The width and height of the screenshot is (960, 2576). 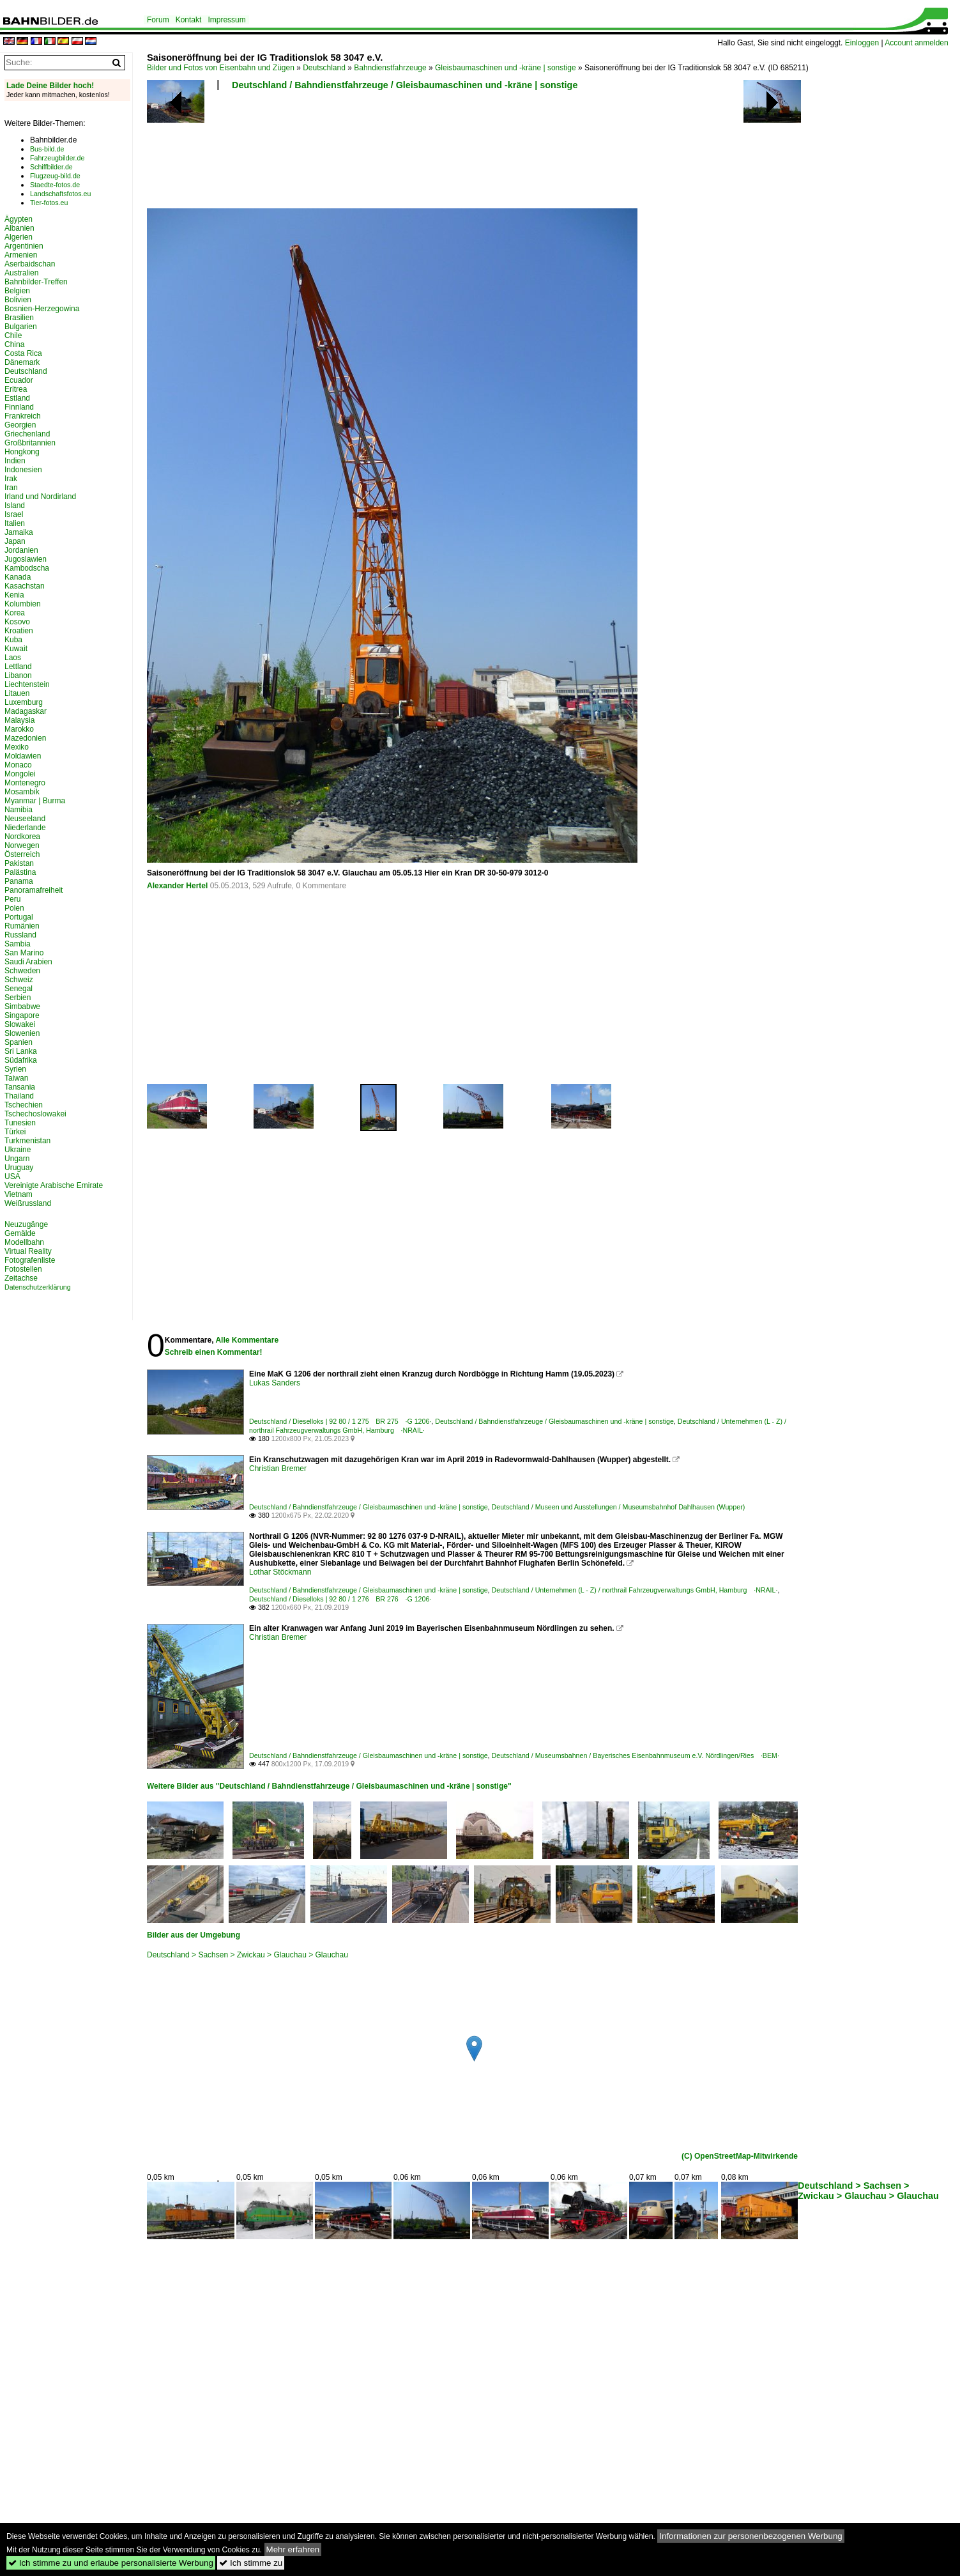 I want to click on Kolumbien, so click(x=22, y=603).